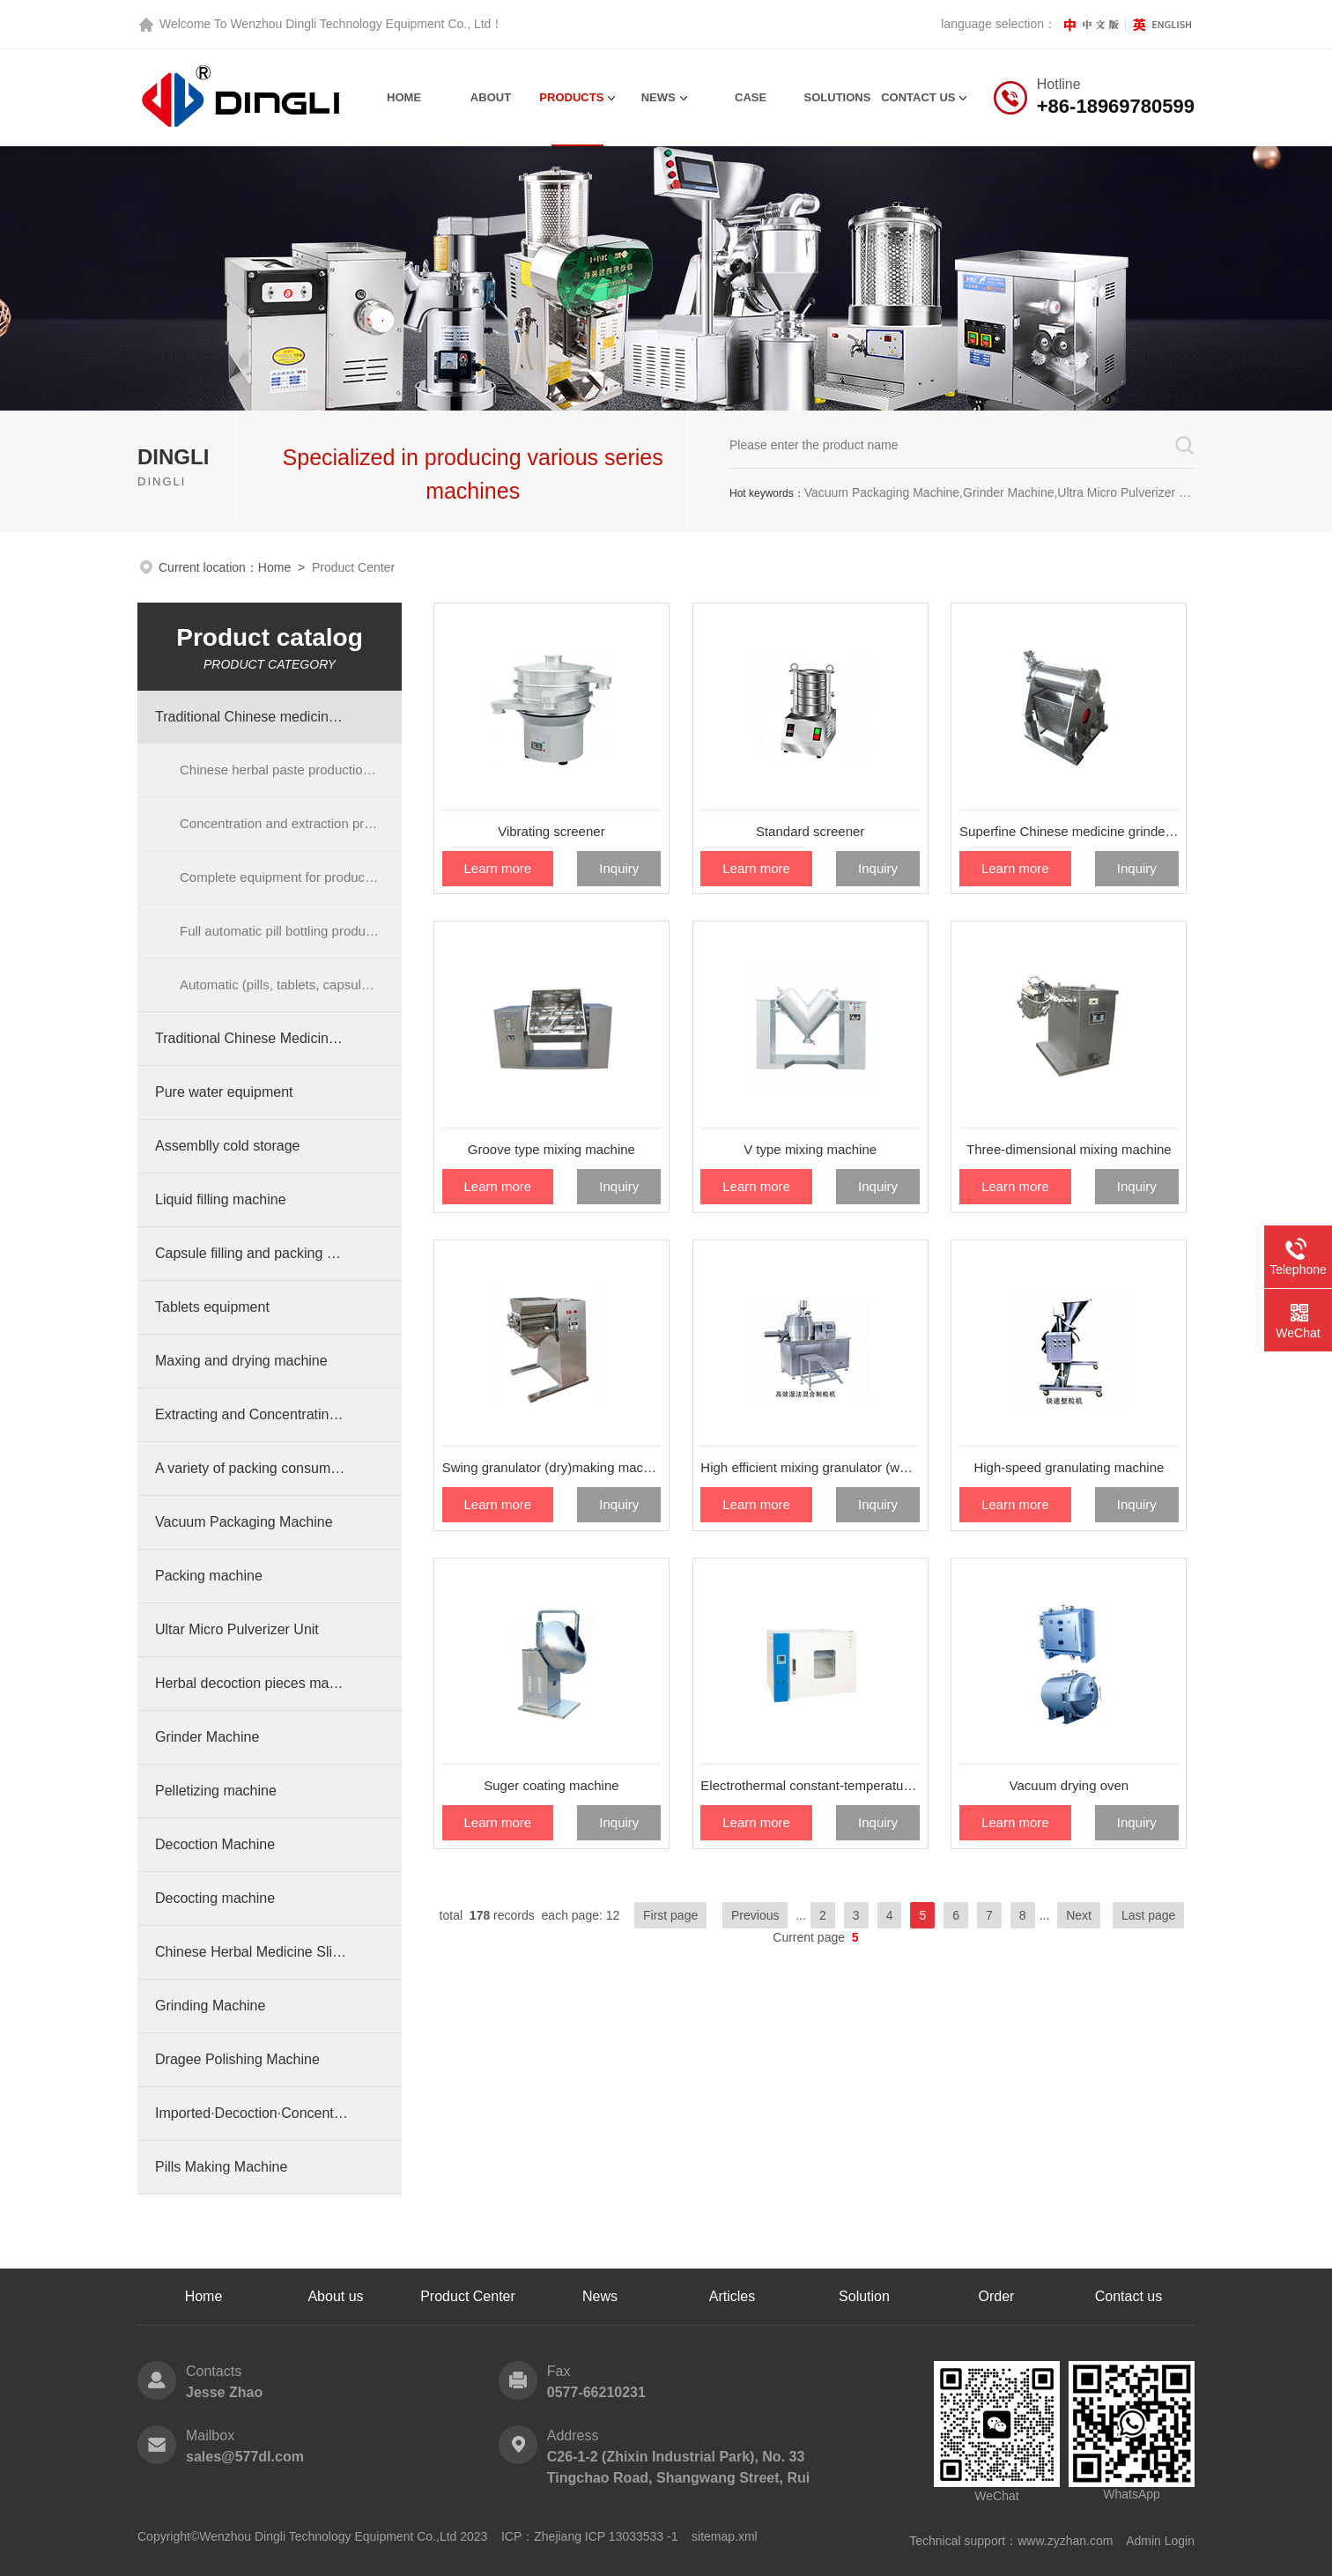  I want to click on Maxing and drying machine, so click(241, 1360).